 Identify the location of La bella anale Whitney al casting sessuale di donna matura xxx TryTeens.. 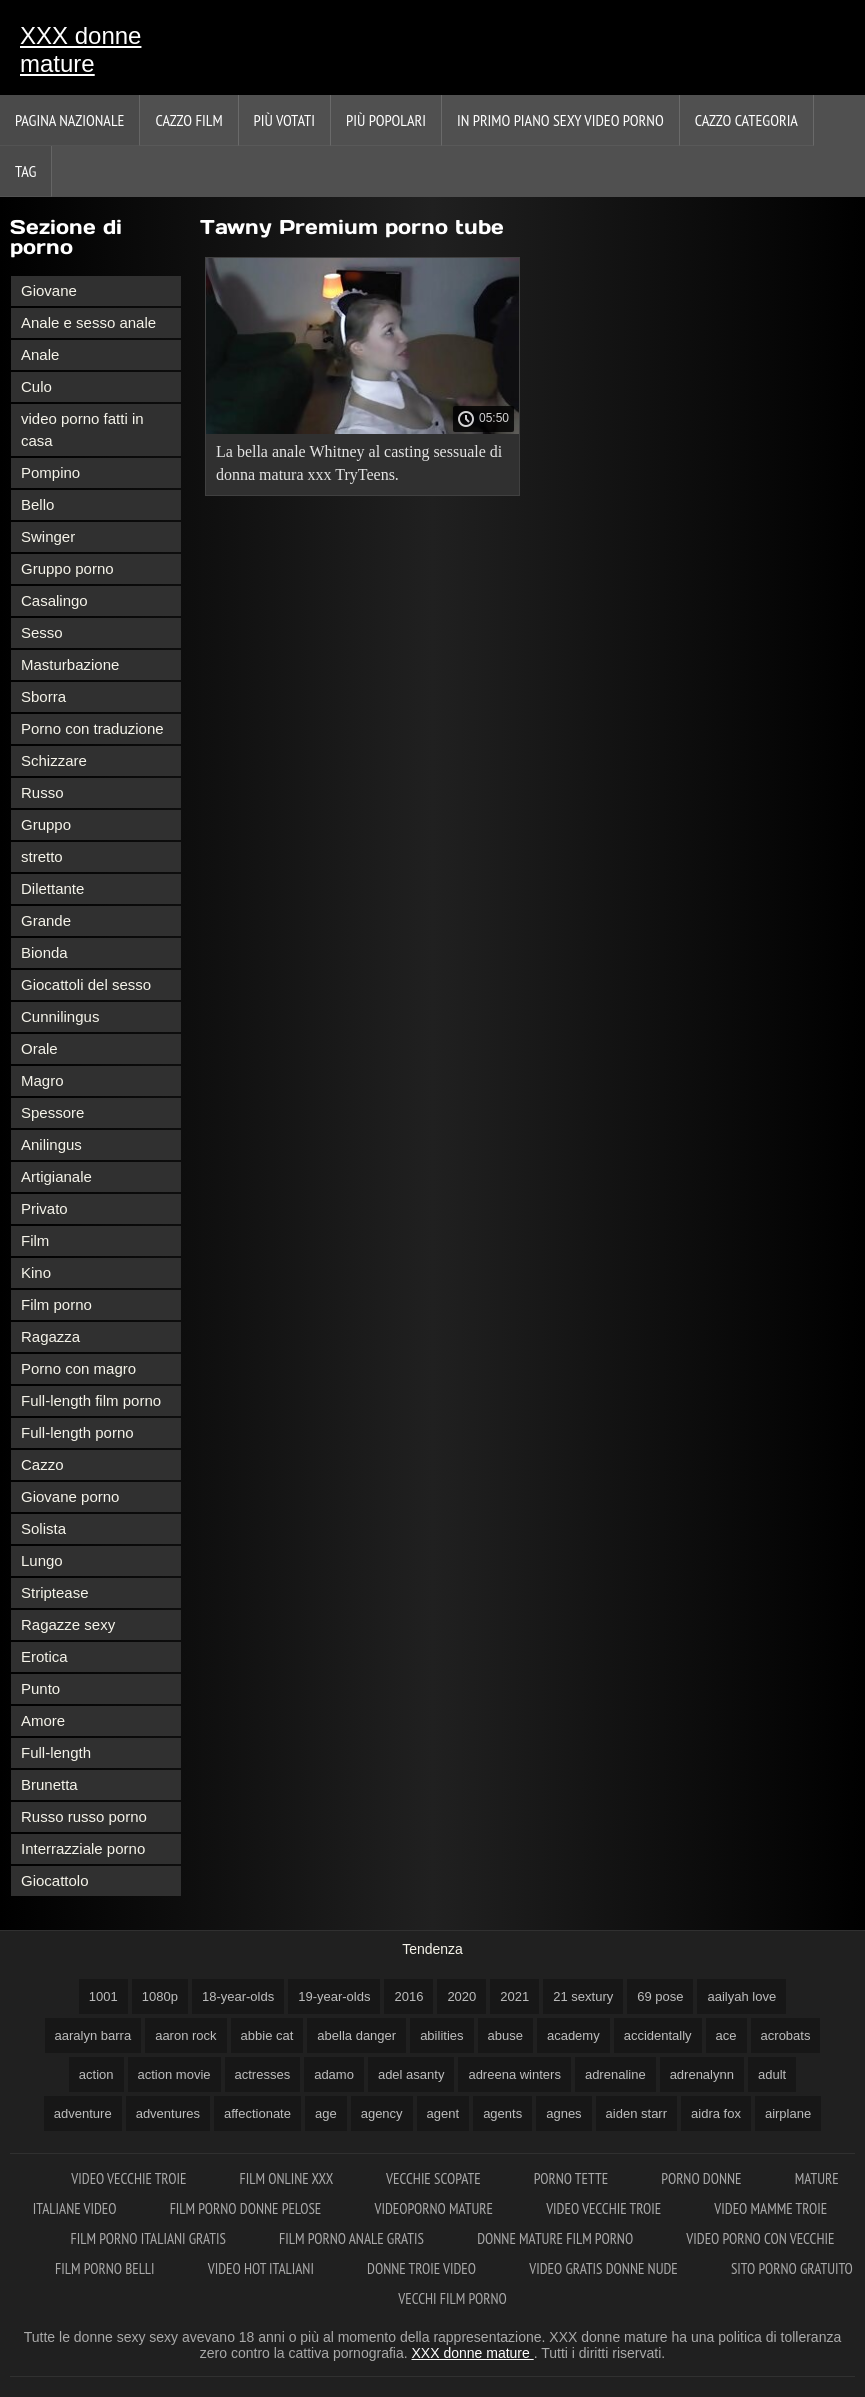
(359, 463).